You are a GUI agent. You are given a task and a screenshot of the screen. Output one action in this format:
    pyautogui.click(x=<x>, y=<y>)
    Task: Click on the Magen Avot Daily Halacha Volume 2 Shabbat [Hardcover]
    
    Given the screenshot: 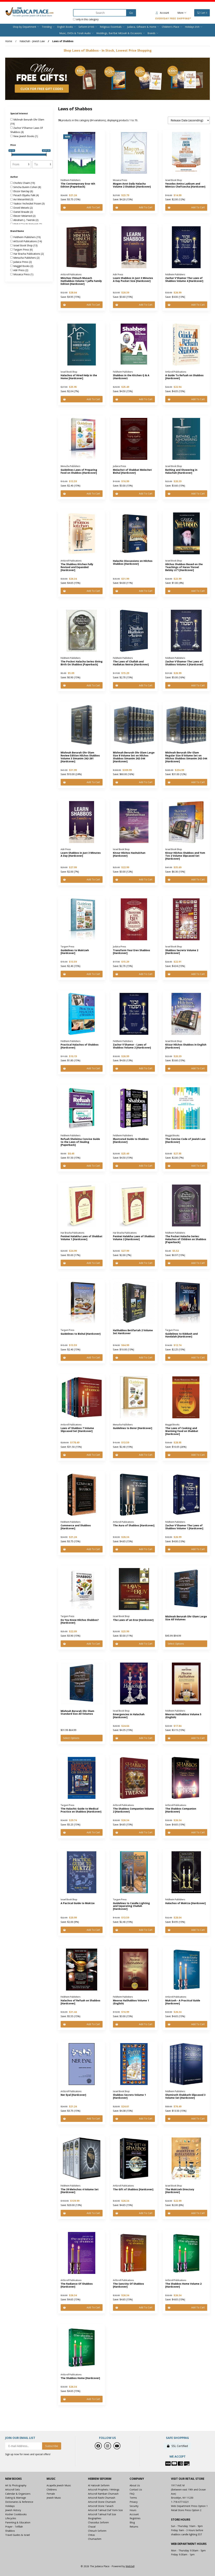 What is the action you would take?
    pyautogui.click(x=132, y=185)
    